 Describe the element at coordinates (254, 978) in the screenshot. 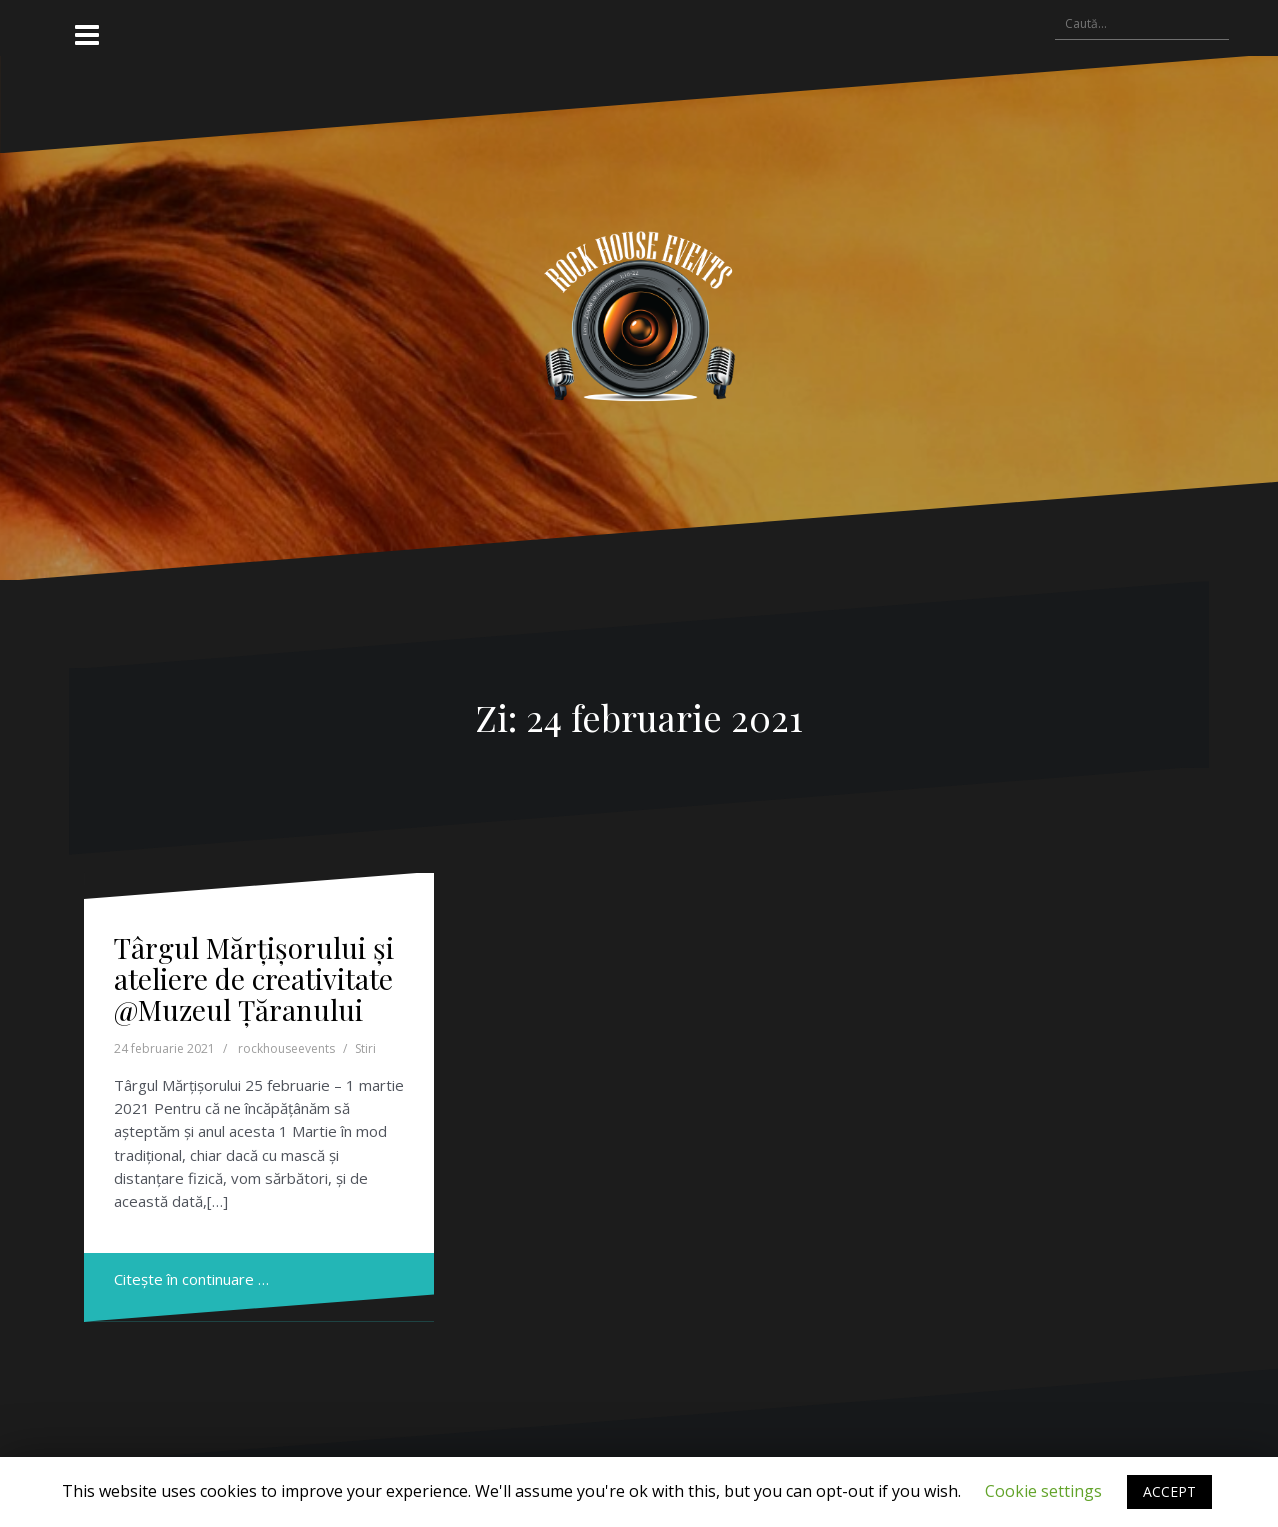

I see `Târgul Mărțișorului și ateliere de creativitate @Muzeul Țăranului` at that location.